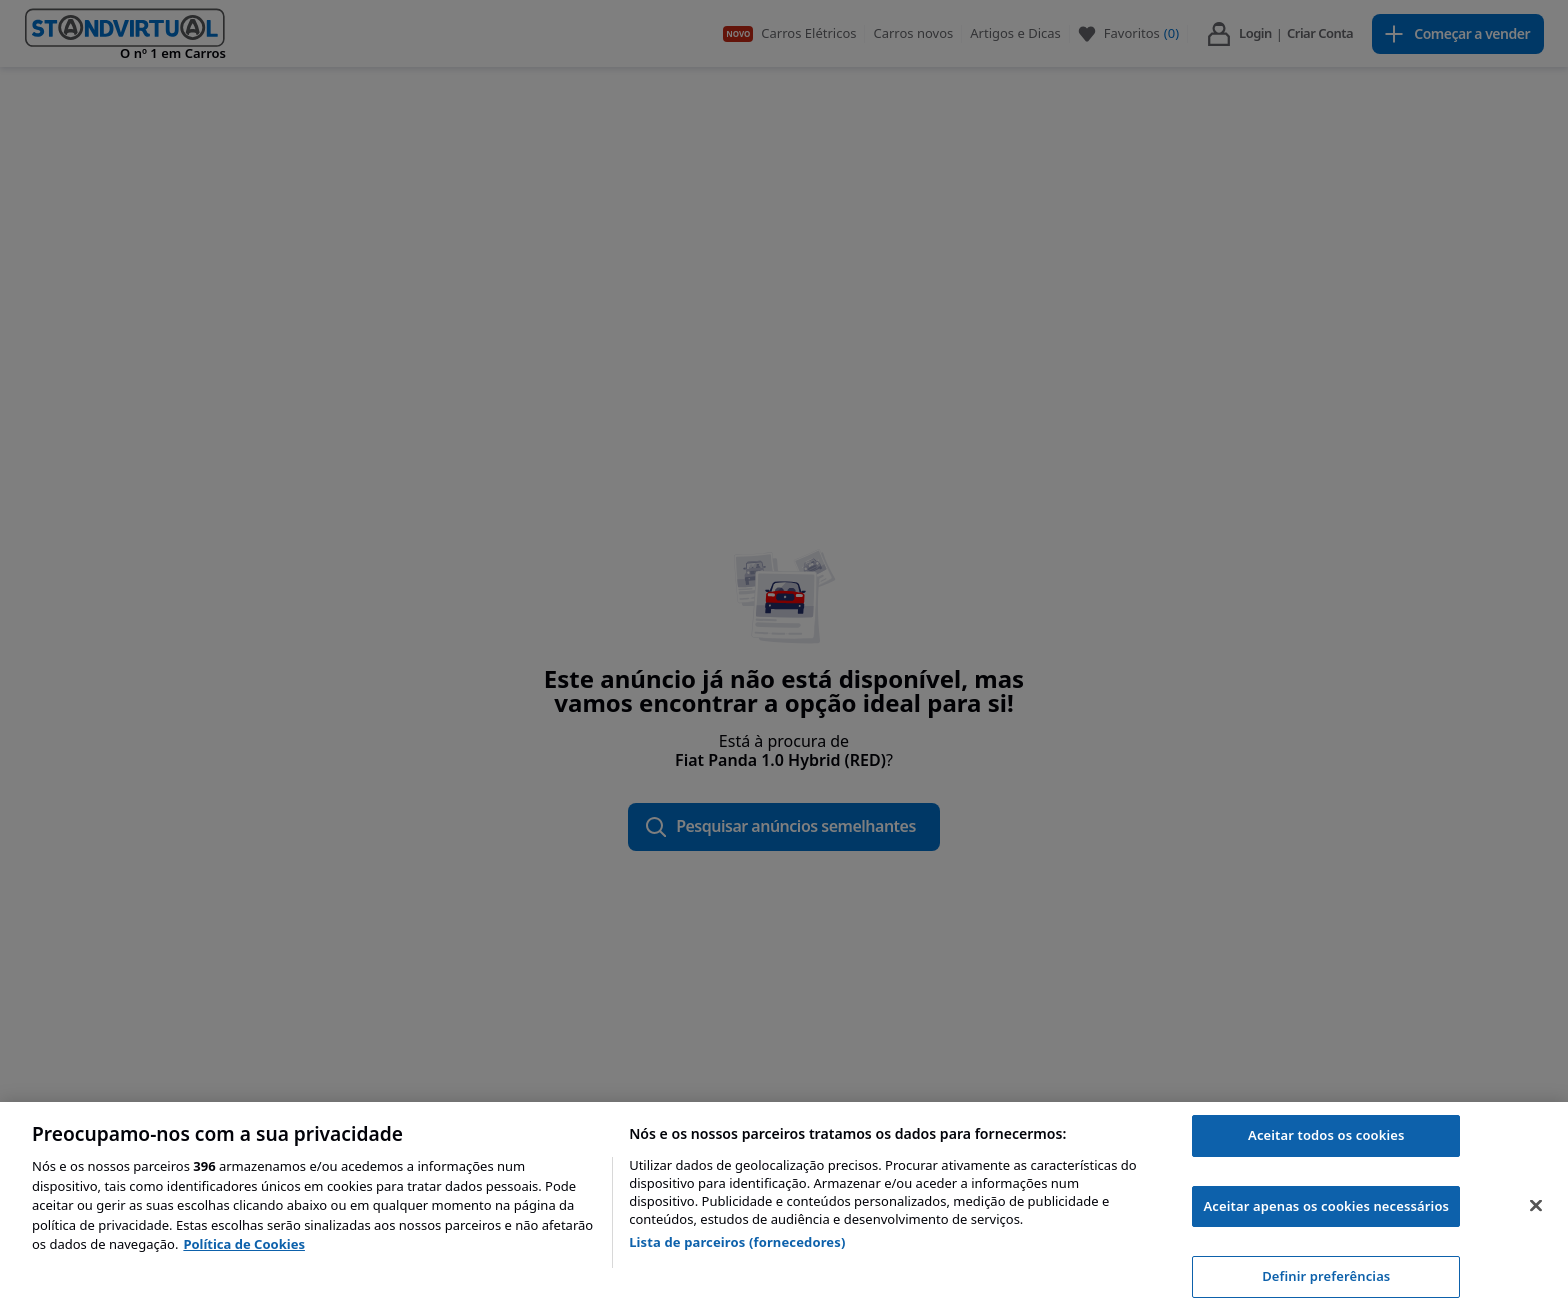 This screenshot has width=1568, height=1314. I want to click on Política de Cookies [Mais informação sobre a sua privacidade, abre num separador novo], so click(244, 1244).